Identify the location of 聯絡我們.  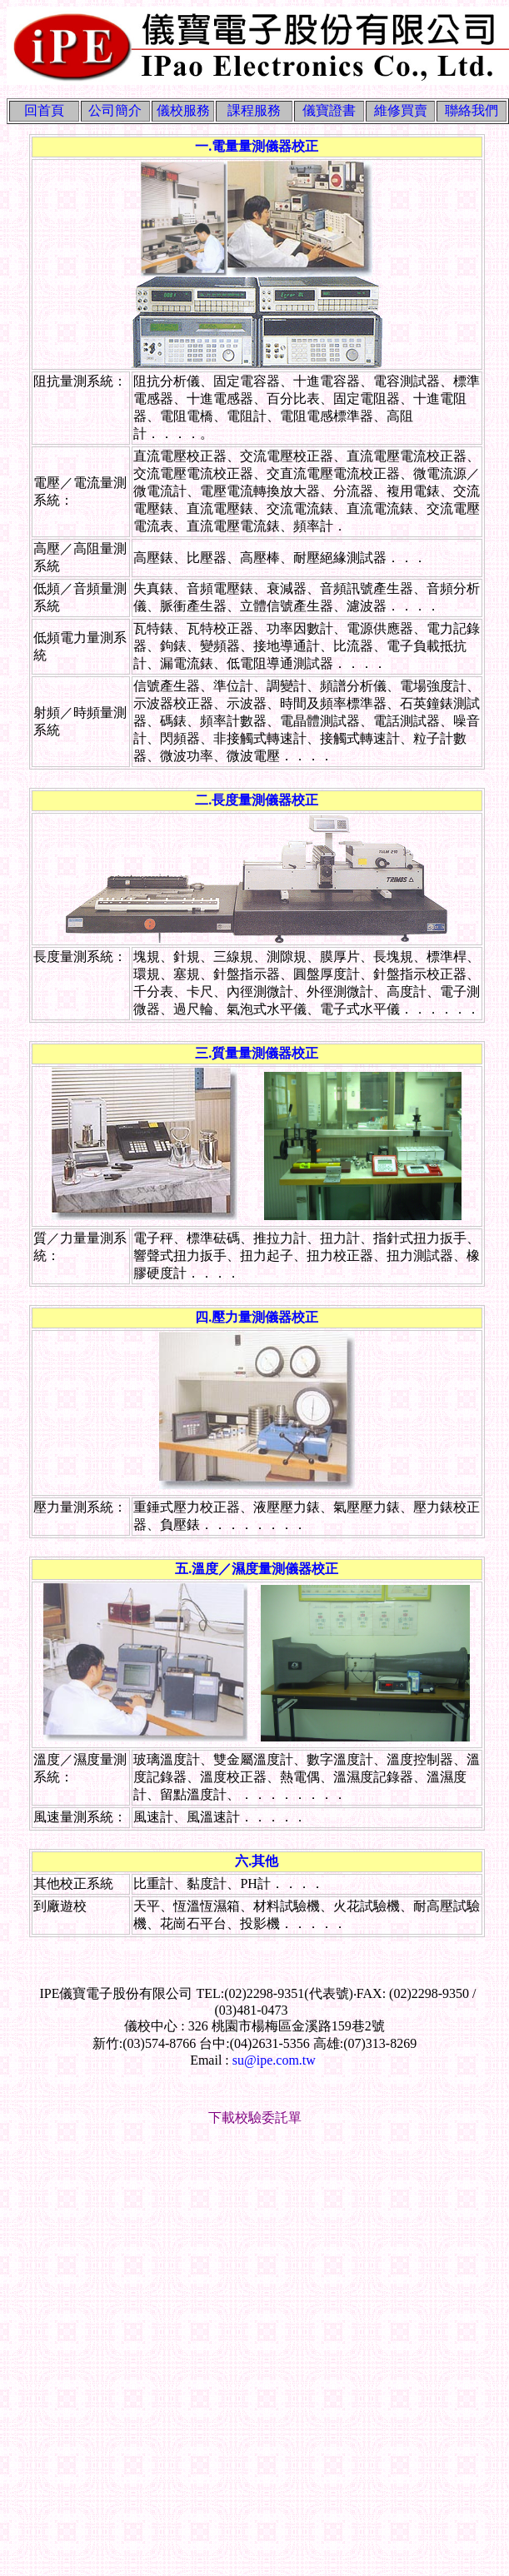
(471, 110).